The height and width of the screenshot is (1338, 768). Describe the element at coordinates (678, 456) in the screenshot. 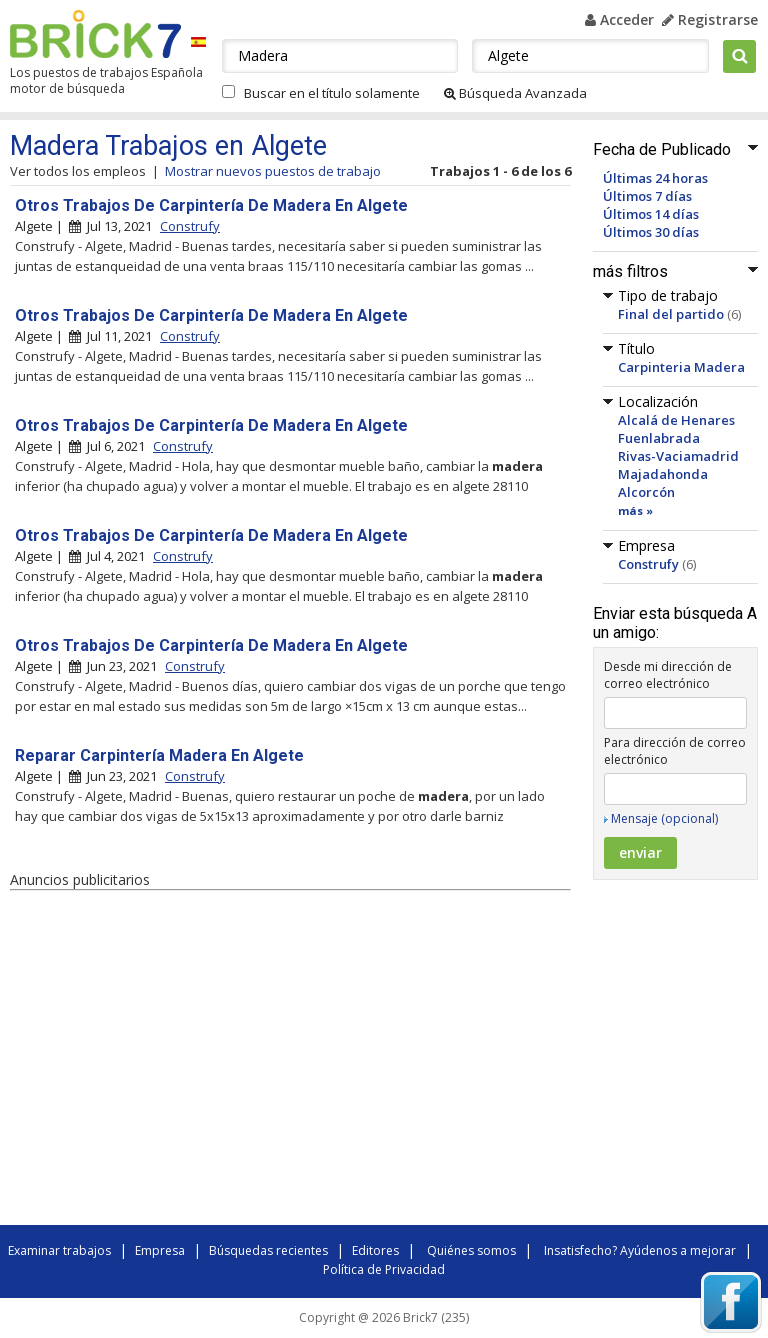

I see `Rivas-Vaciamadrid` at that location.